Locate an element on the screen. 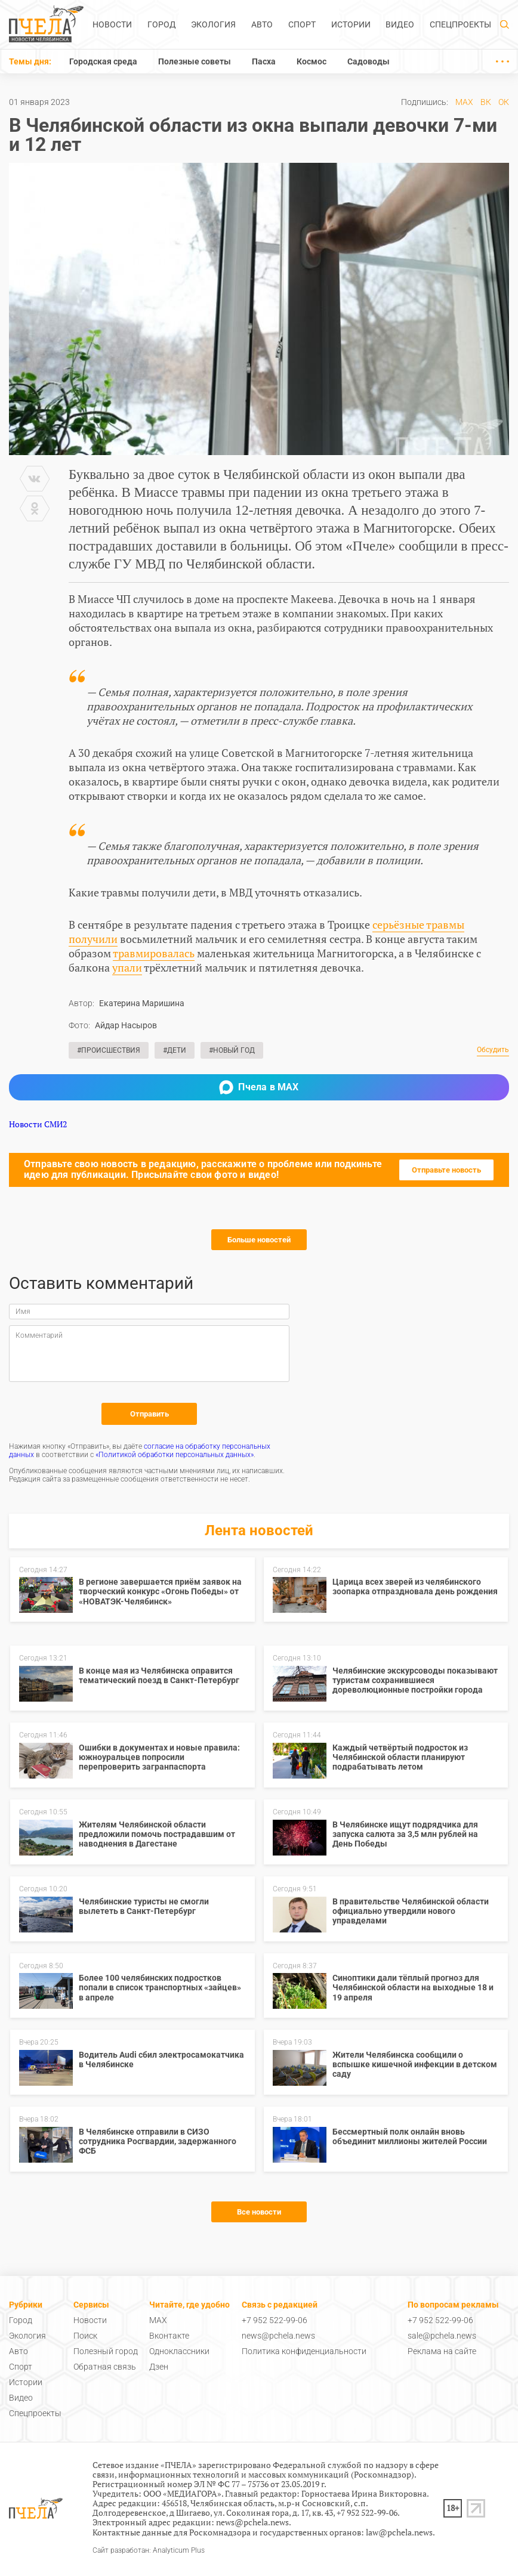 This screenshot has height=2576, width=518. Реклама на сайте is located at coordinates (442, 2351).